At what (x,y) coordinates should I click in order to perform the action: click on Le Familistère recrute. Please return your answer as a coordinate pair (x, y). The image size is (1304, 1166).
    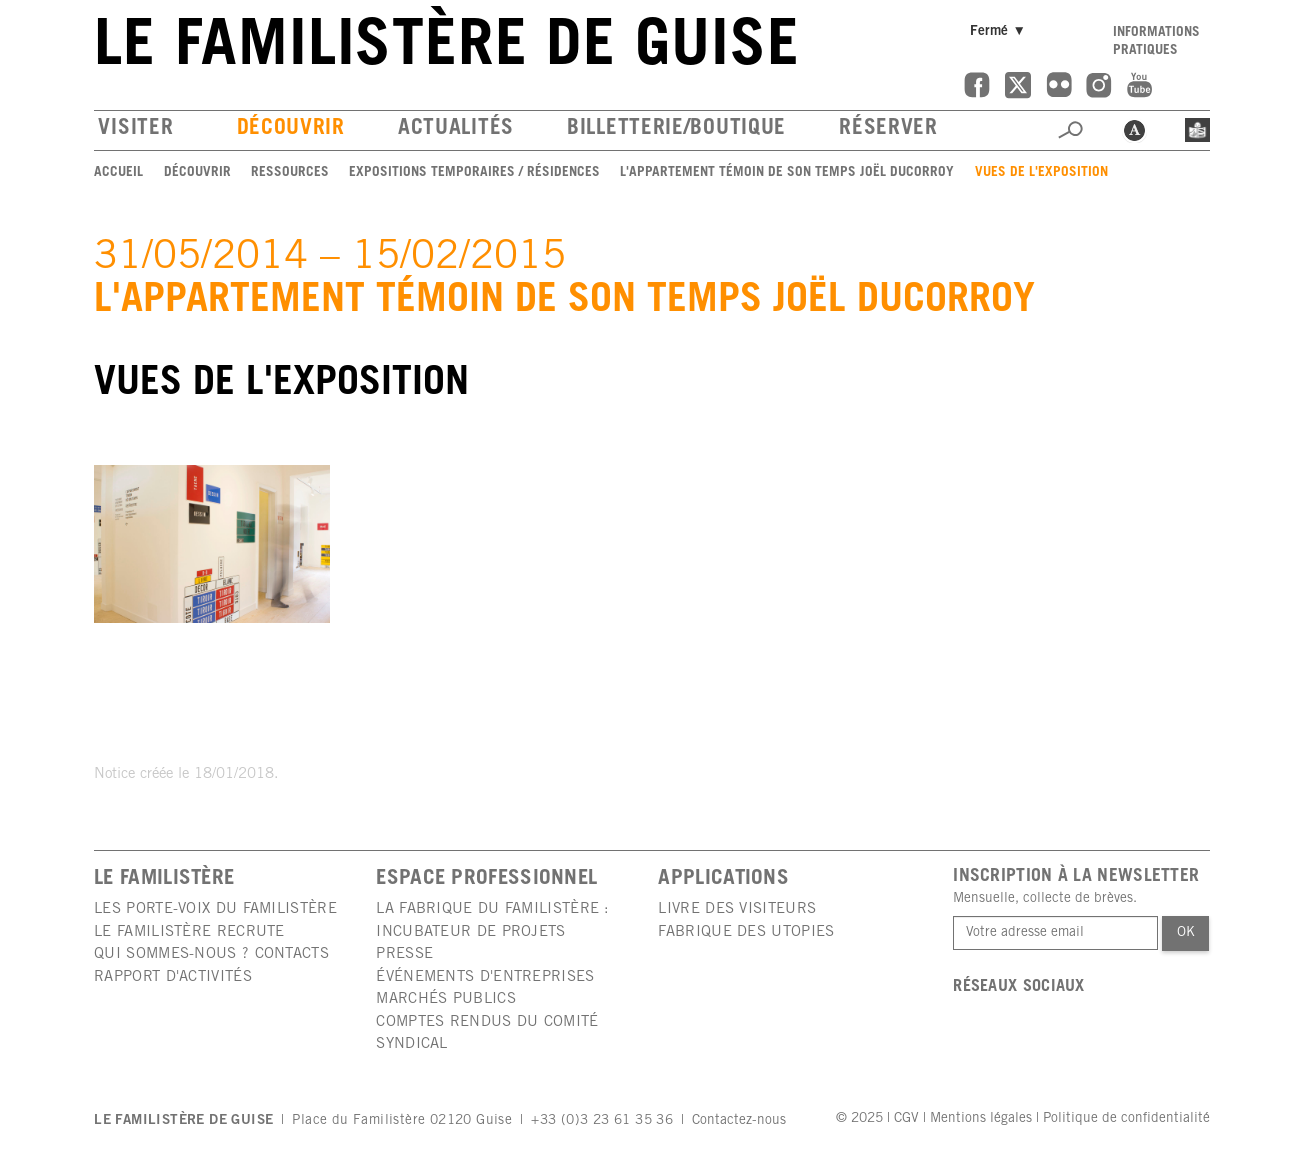
    Looking at the image, I should click on (189, 932).